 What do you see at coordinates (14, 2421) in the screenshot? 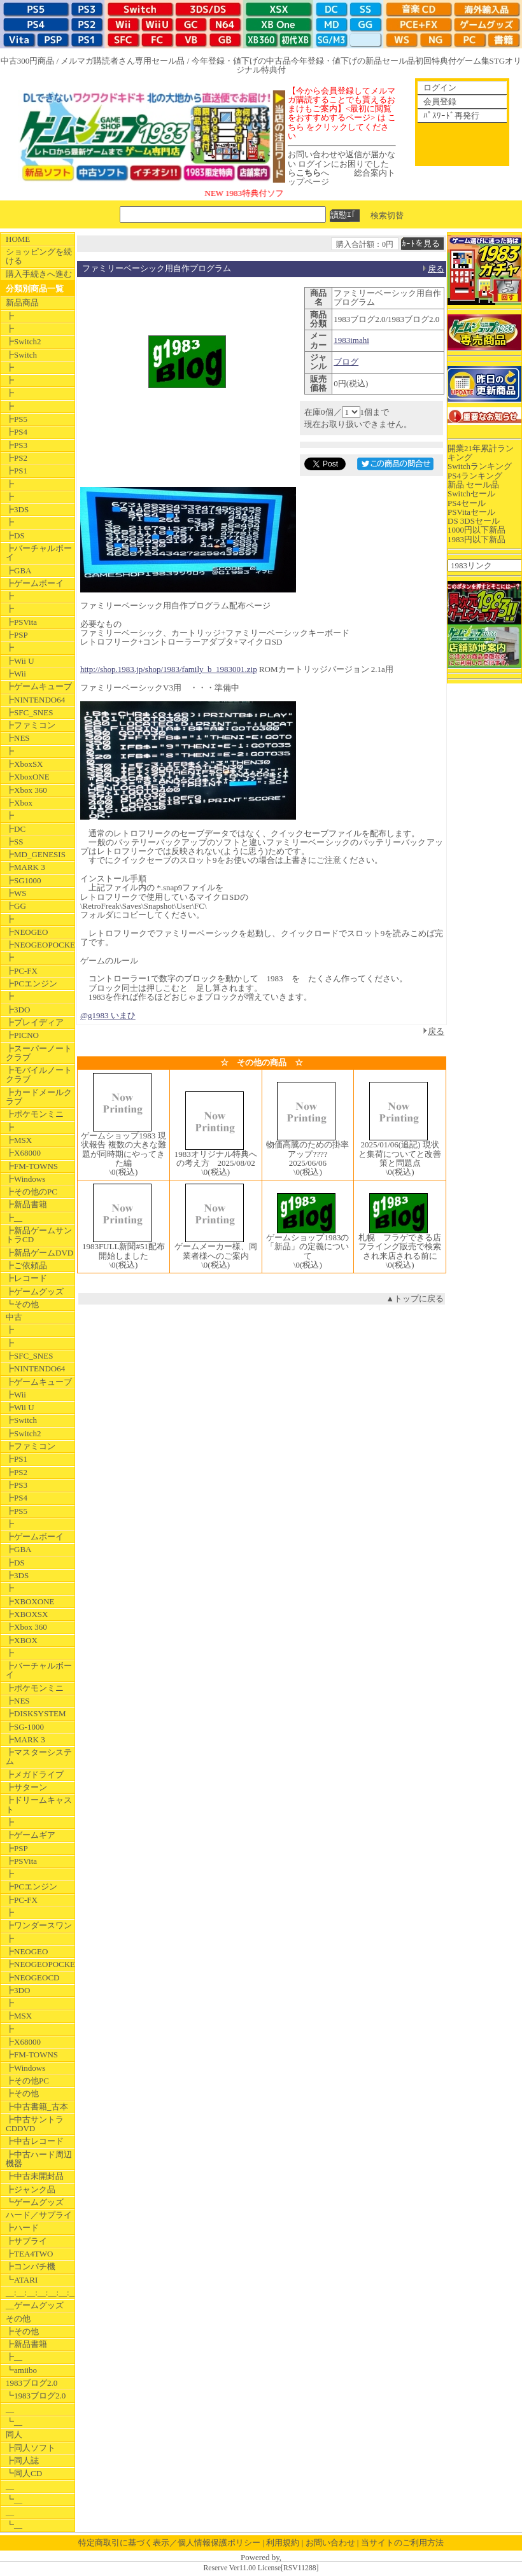
I see `┗__` at bounding box center [14, 2421].